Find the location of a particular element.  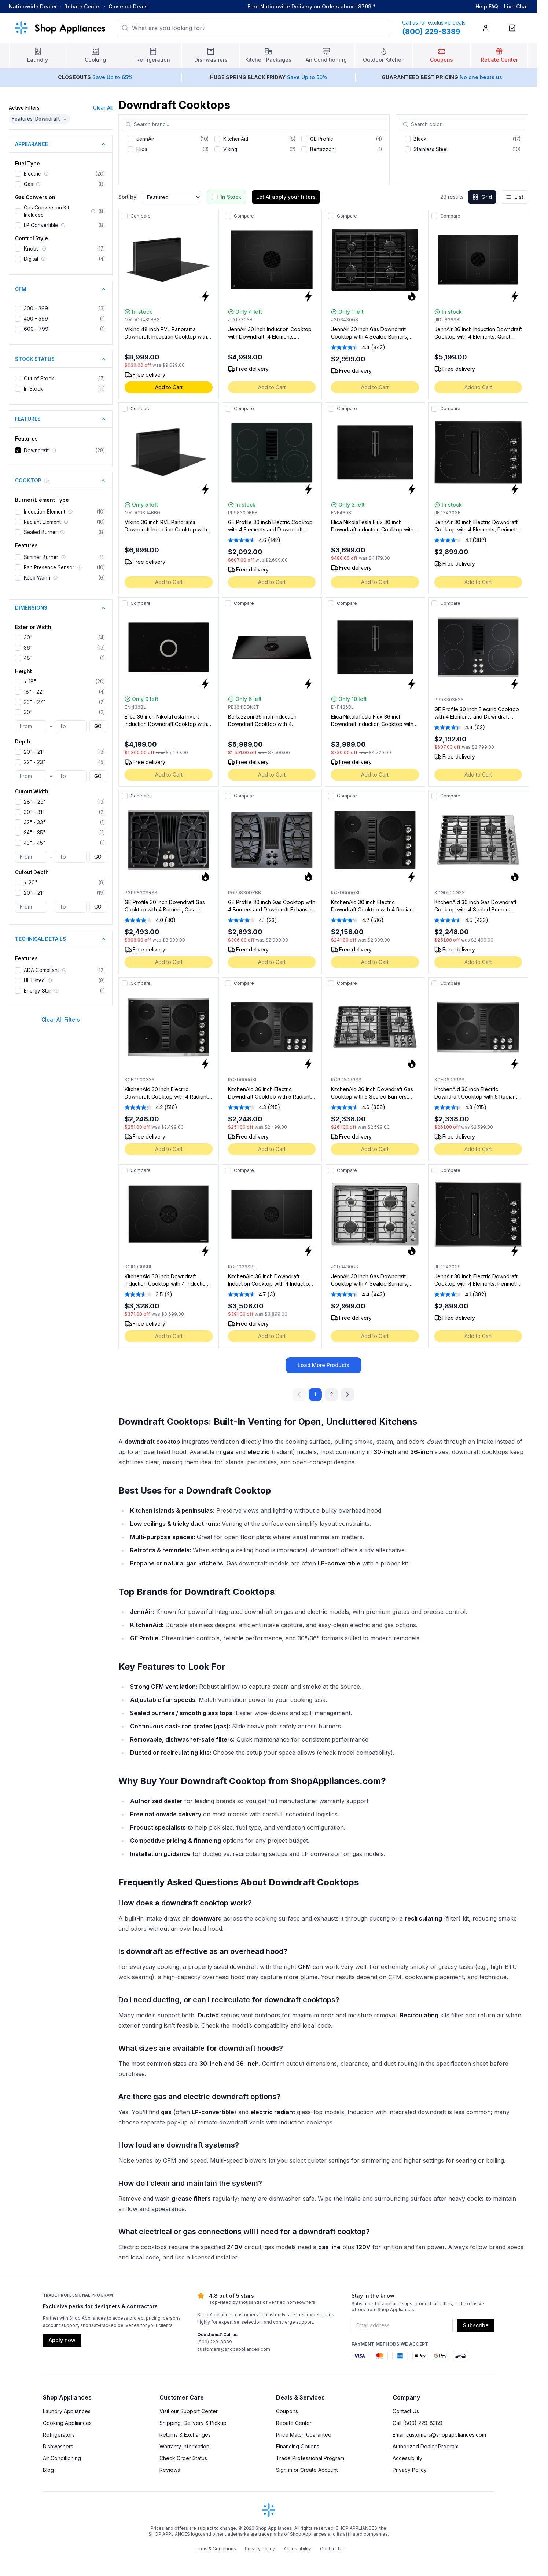

32" - 33" is located at coordinates (34, 822).